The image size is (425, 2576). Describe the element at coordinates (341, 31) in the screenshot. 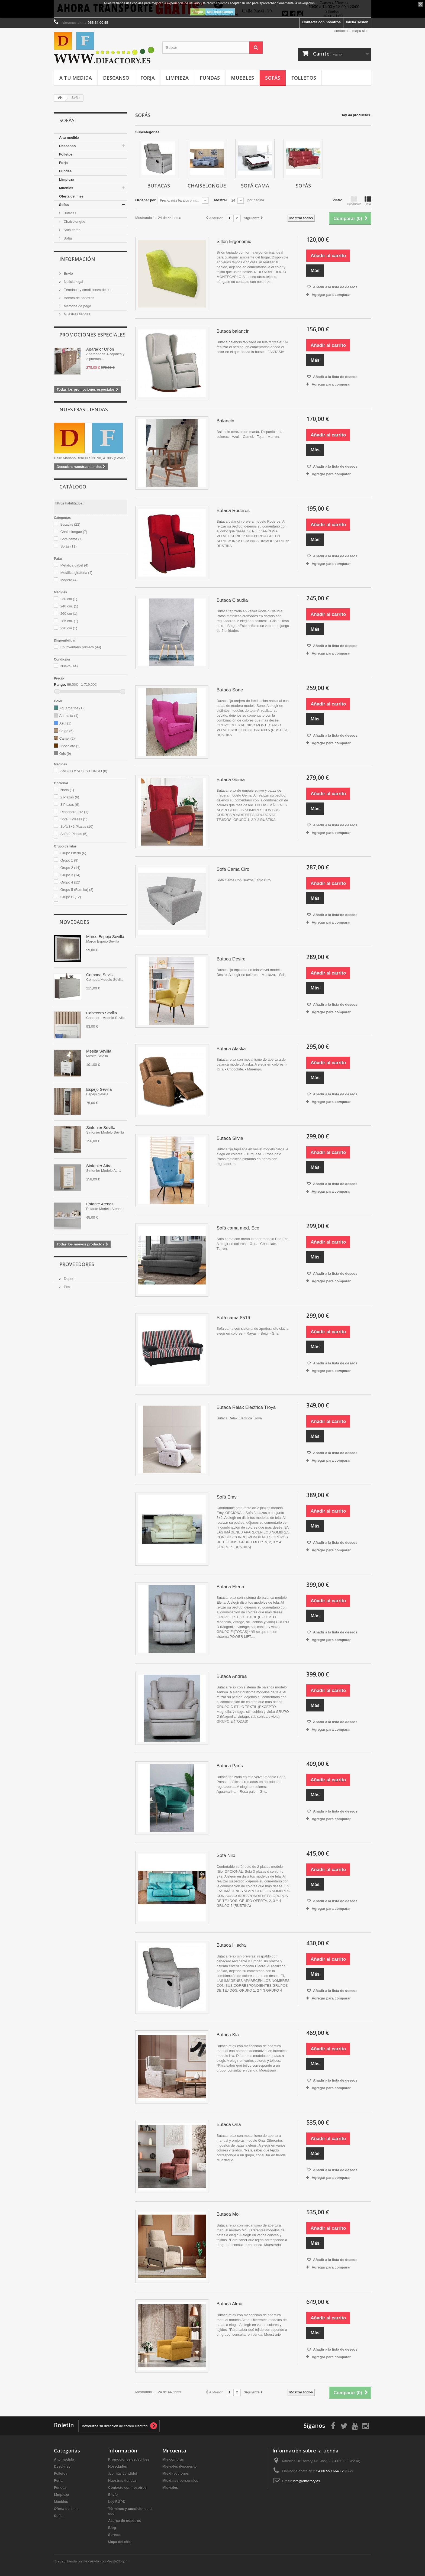

I see `contacto` at that location.